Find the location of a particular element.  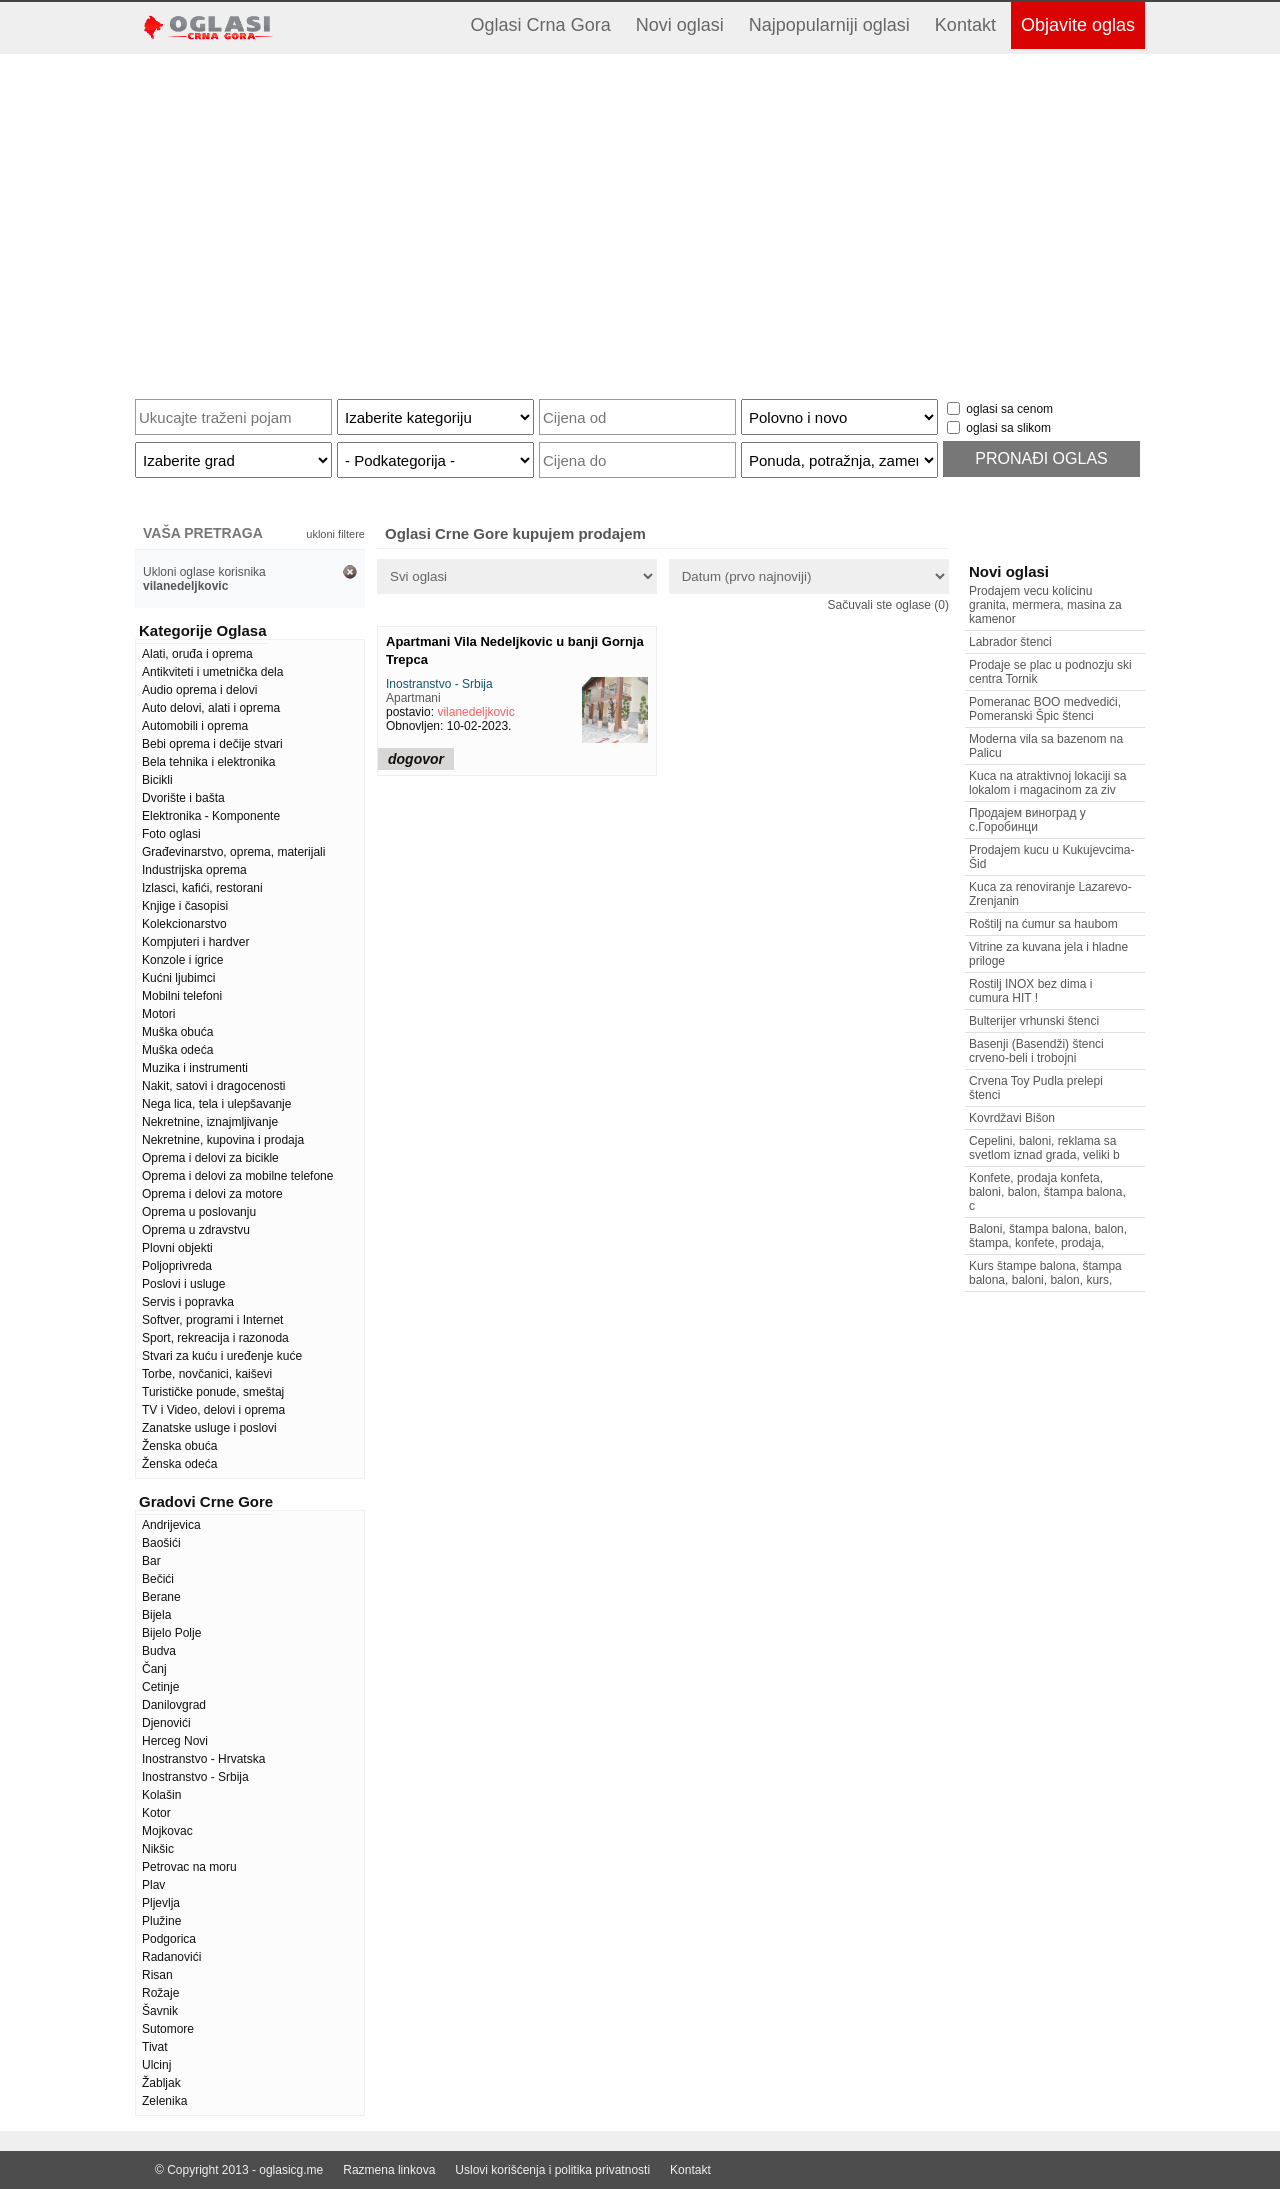

Inostranstvo - Srbija is located at coordinates (439, 684).